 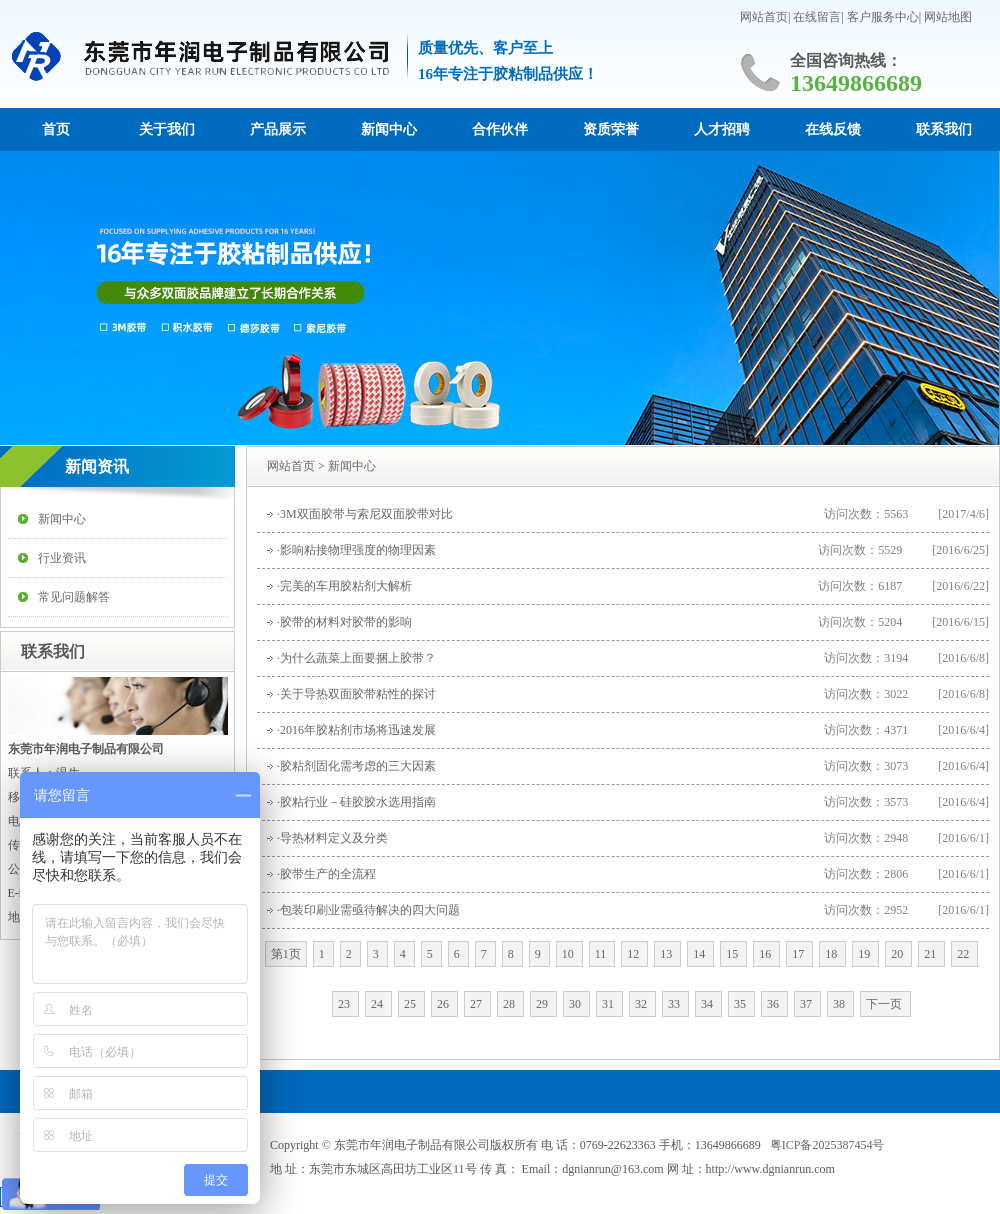 What do you see at coordinates (931, 954) in the screenshot?
I see `21` at bounding box center [931, 954].